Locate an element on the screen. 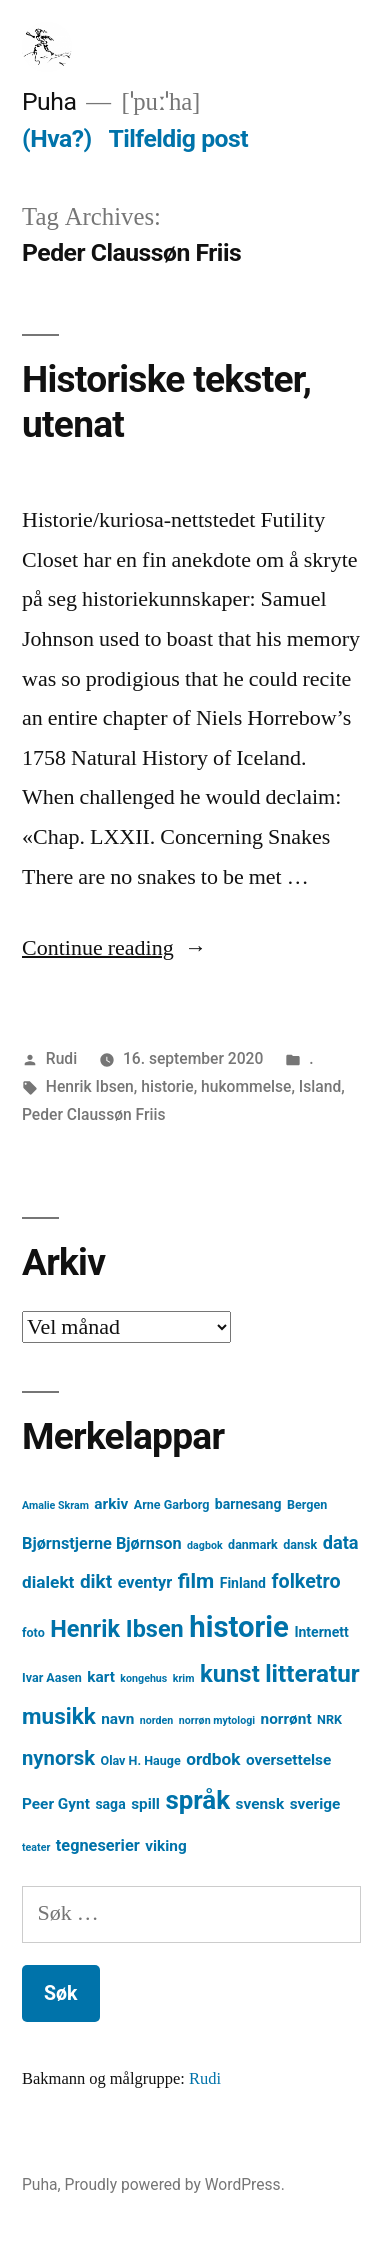  tegneserier [tegneserier (7 element)] is located at coordinates (98, 1845).